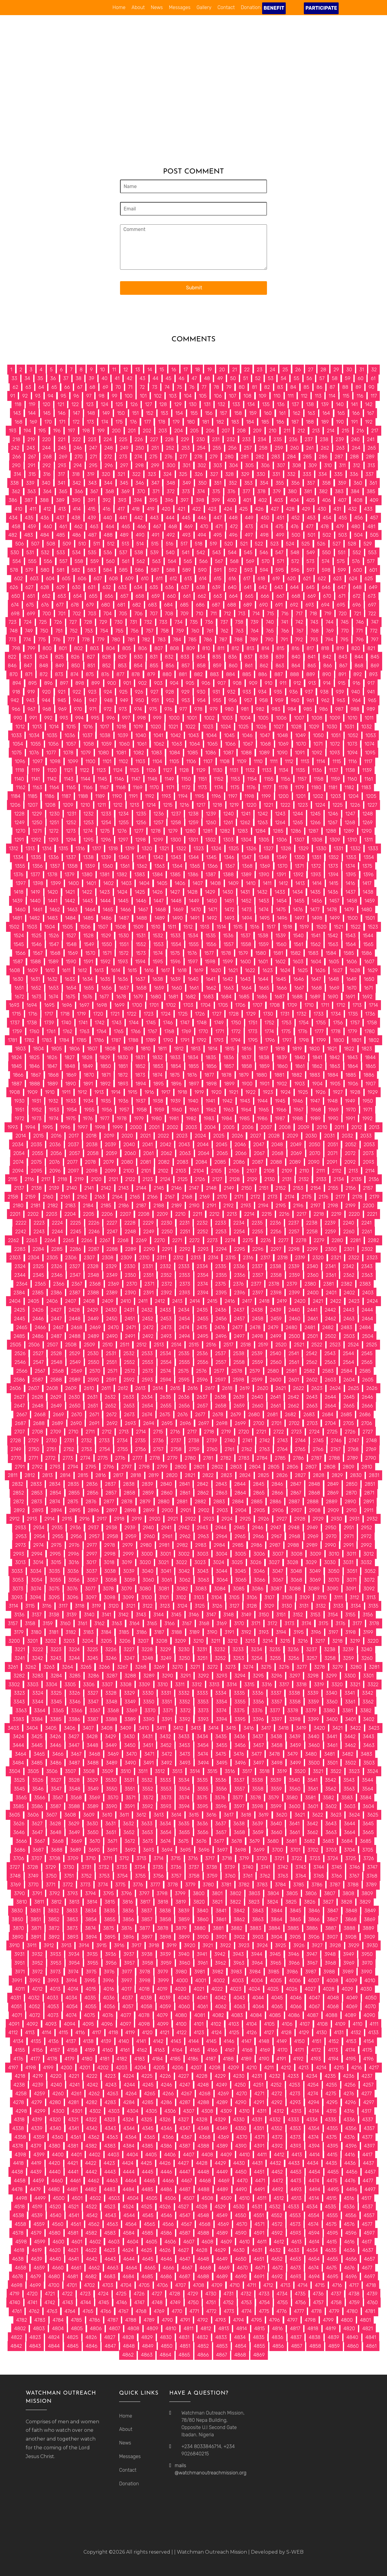 Image resolution: width=387 pixels, height=2576 pixels. I want to click on 3161, so click(82, 1623).